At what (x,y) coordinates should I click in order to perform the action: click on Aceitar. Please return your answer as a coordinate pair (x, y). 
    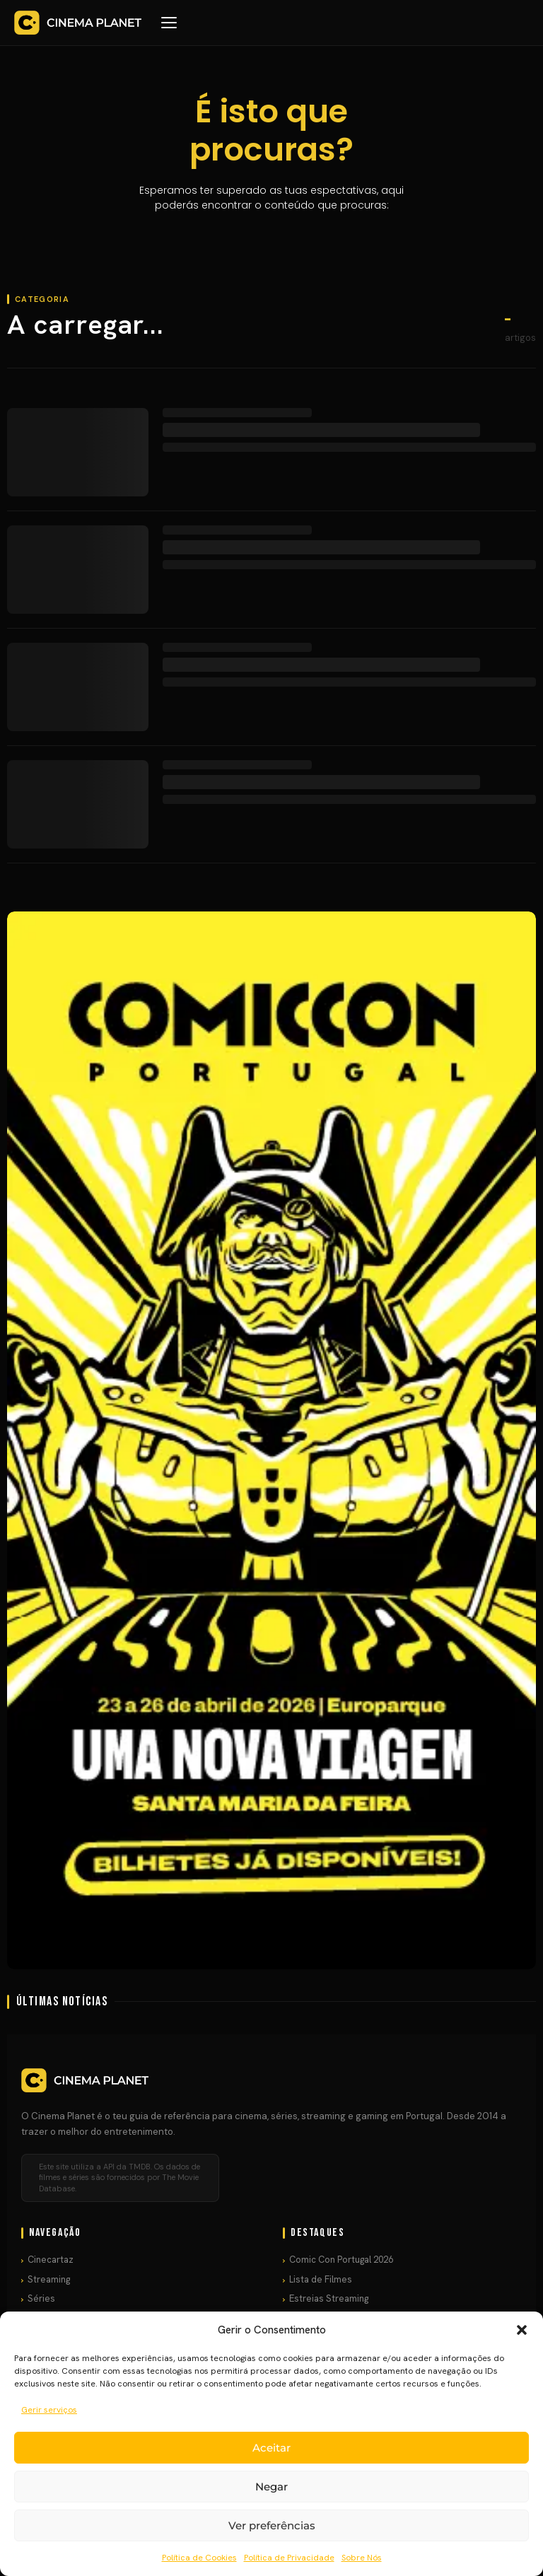
    Looking at the image, I should click on (271, 2447).